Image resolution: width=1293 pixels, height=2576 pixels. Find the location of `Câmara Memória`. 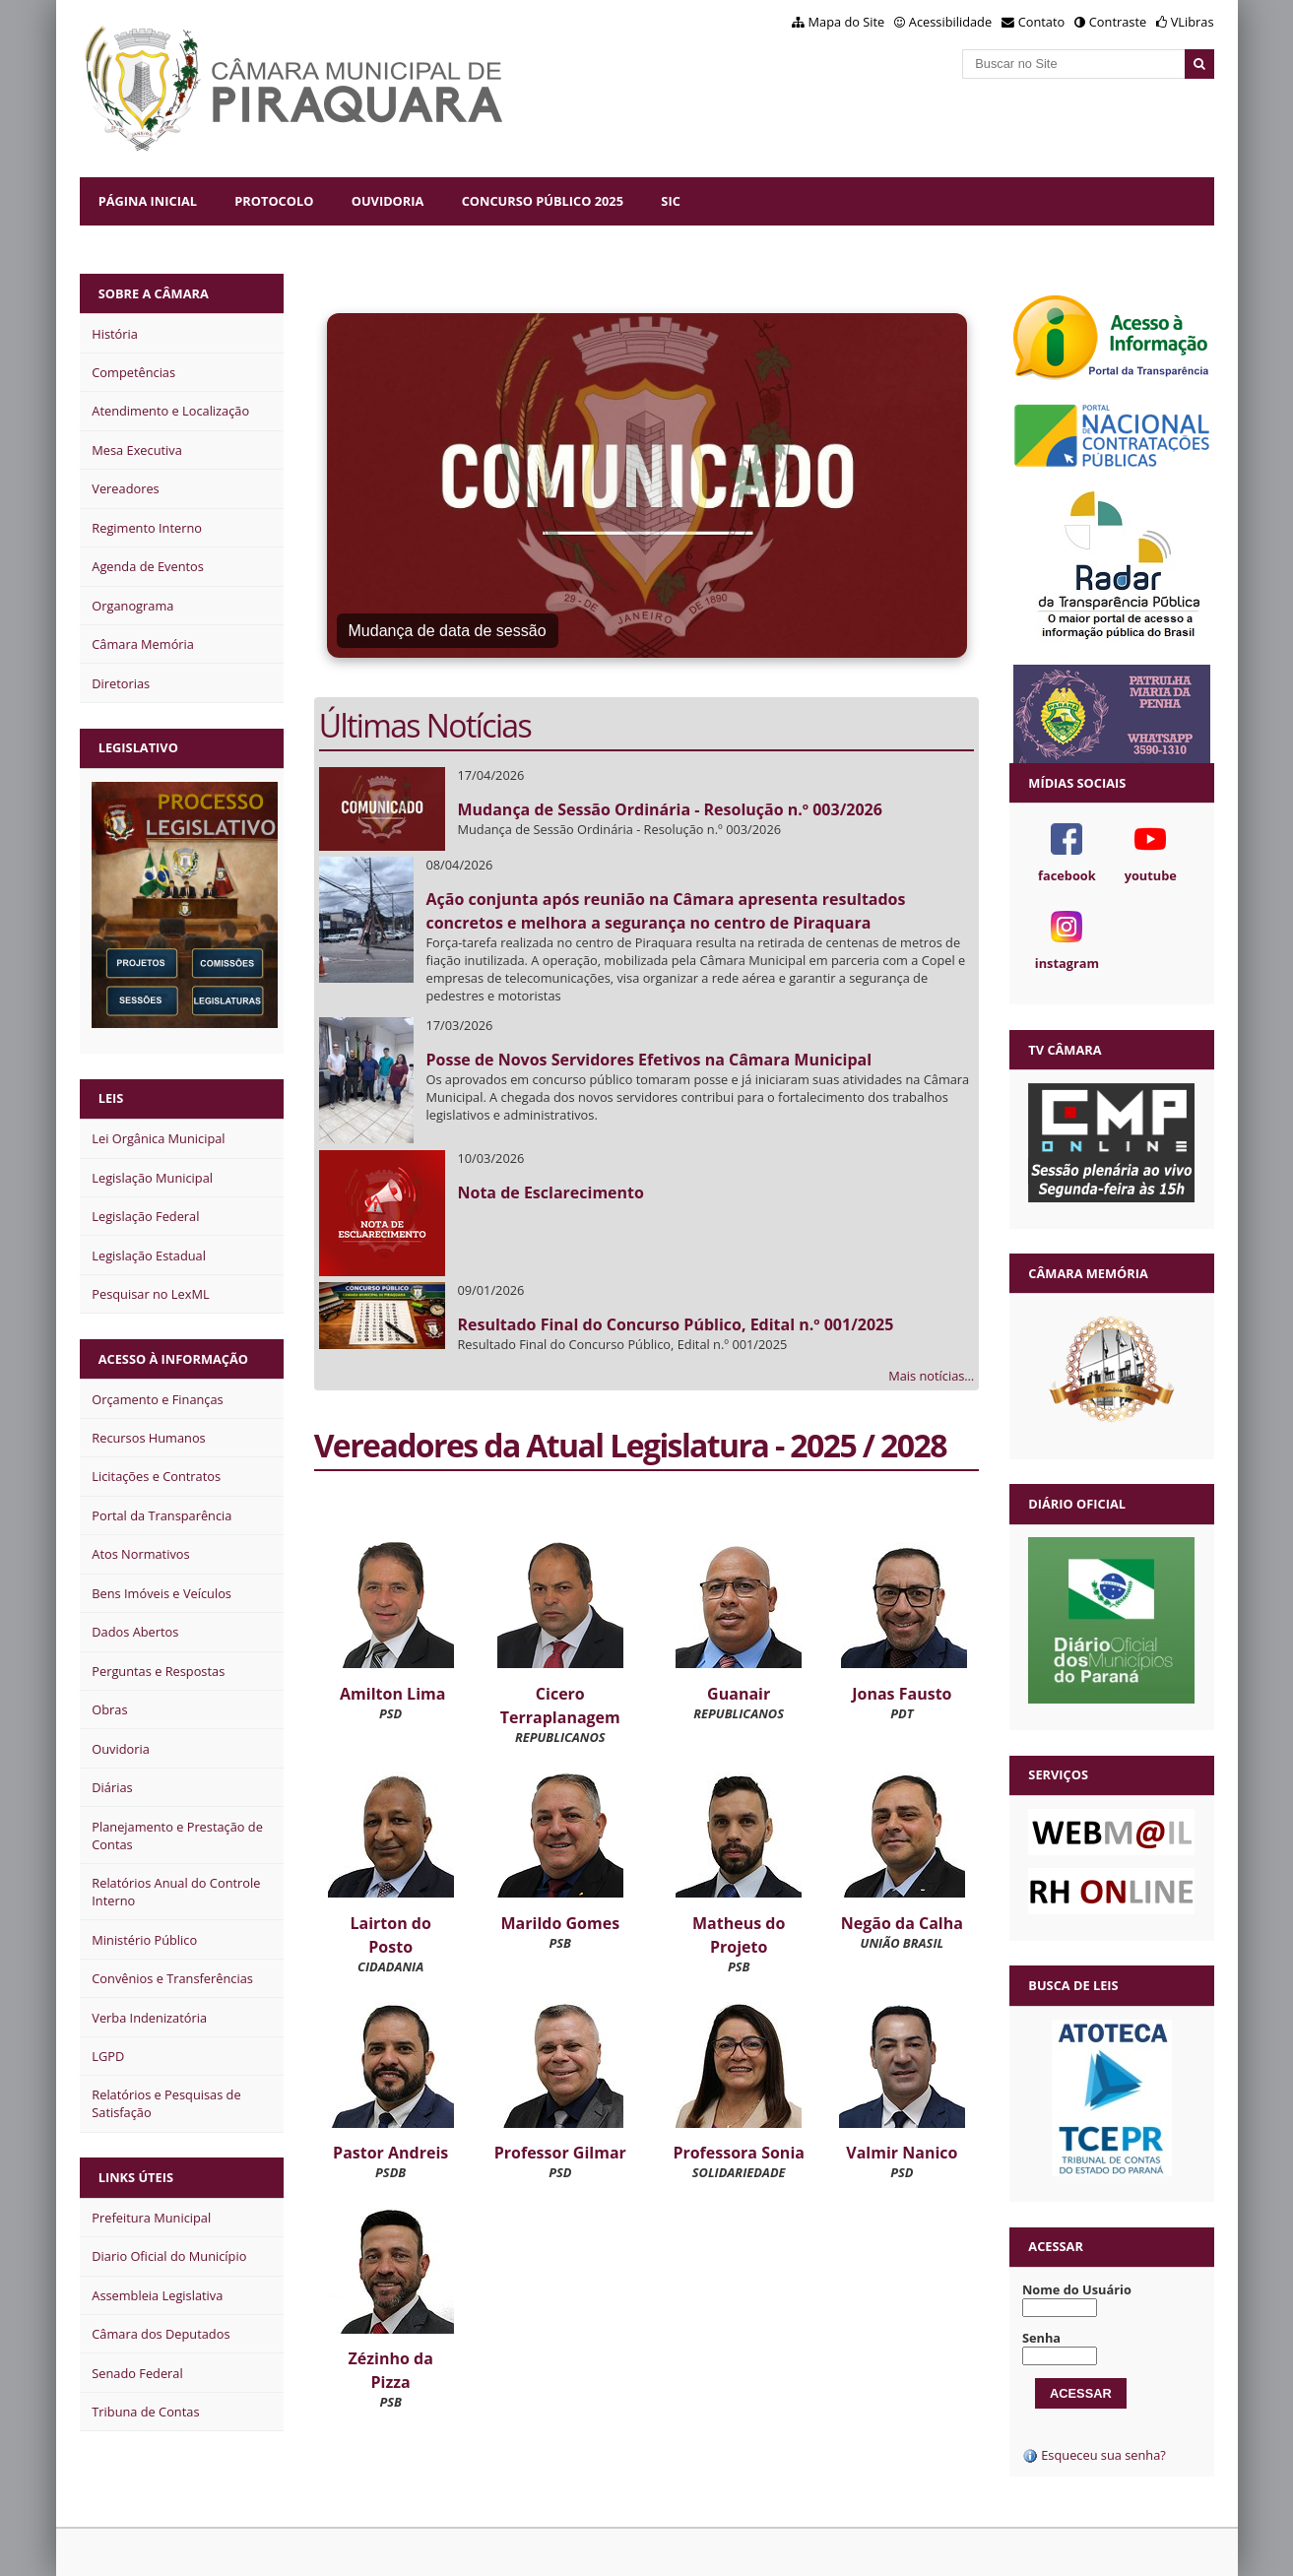

Câmara Memória is located at coordinates (1087, 1273).